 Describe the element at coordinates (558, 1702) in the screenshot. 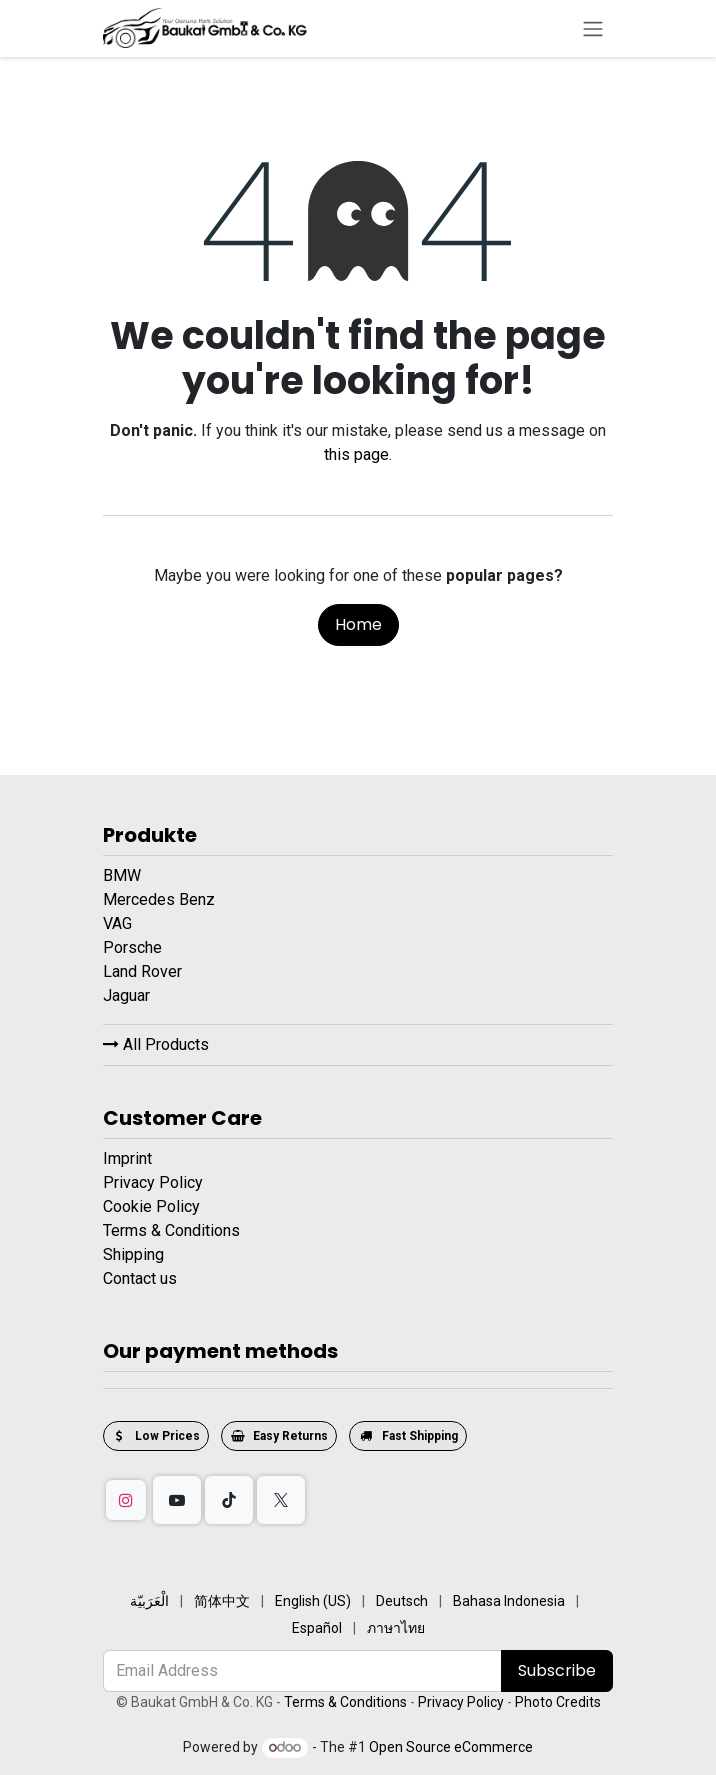

I see `Photo Credits` at that location.